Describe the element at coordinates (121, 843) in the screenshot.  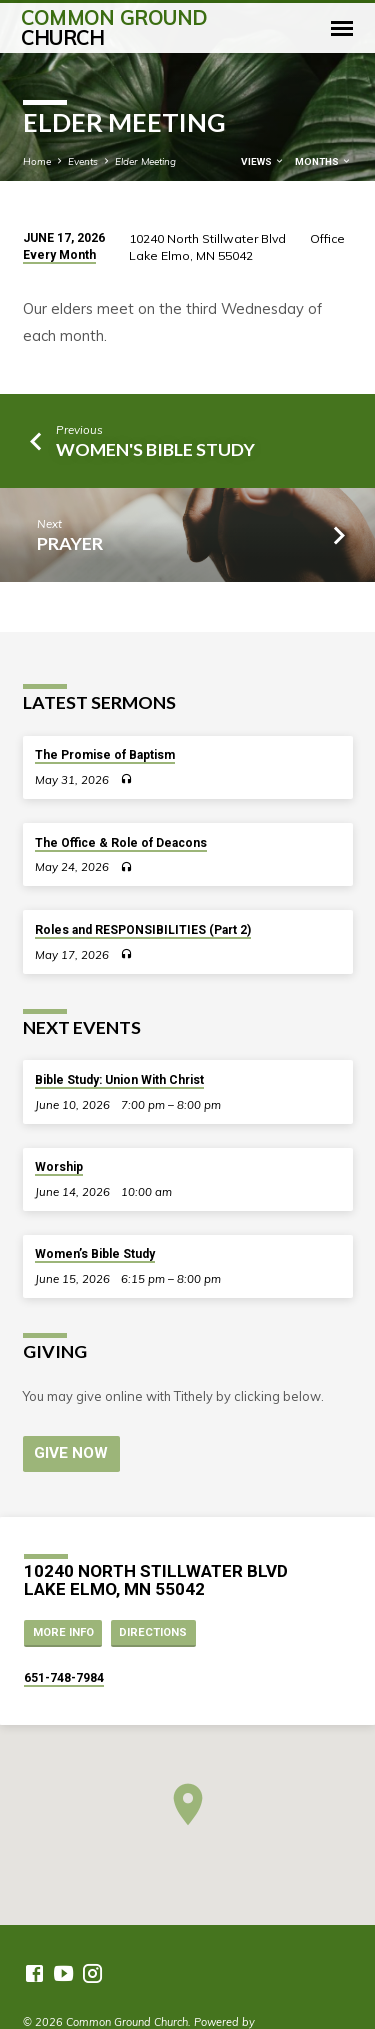
I see `The Office & Role of Deacons` at that location.